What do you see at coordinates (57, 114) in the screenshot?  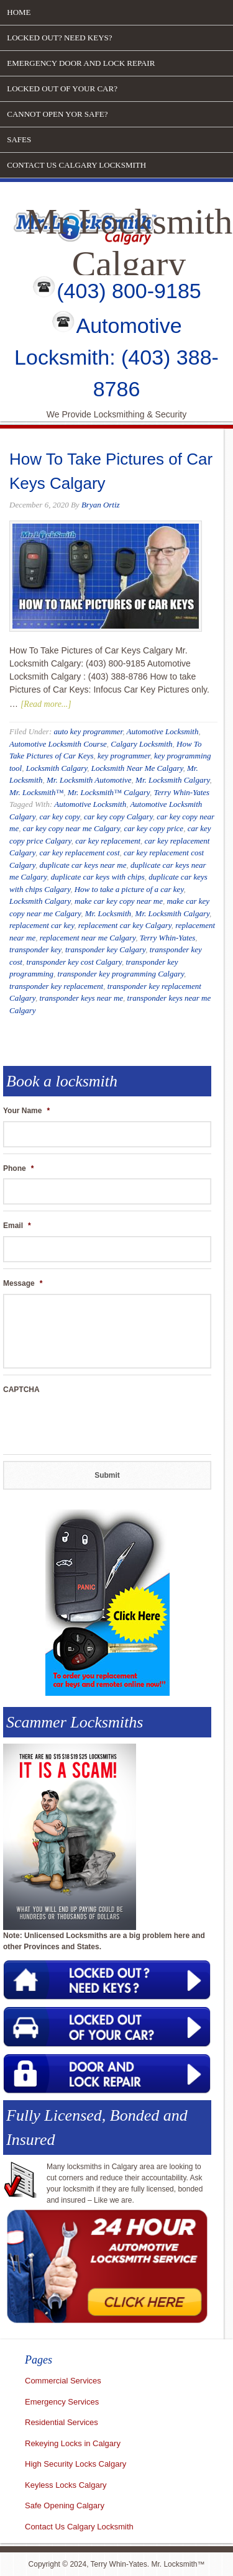 I see `Cannot open yor safe?` at bounding box center [57, 114].